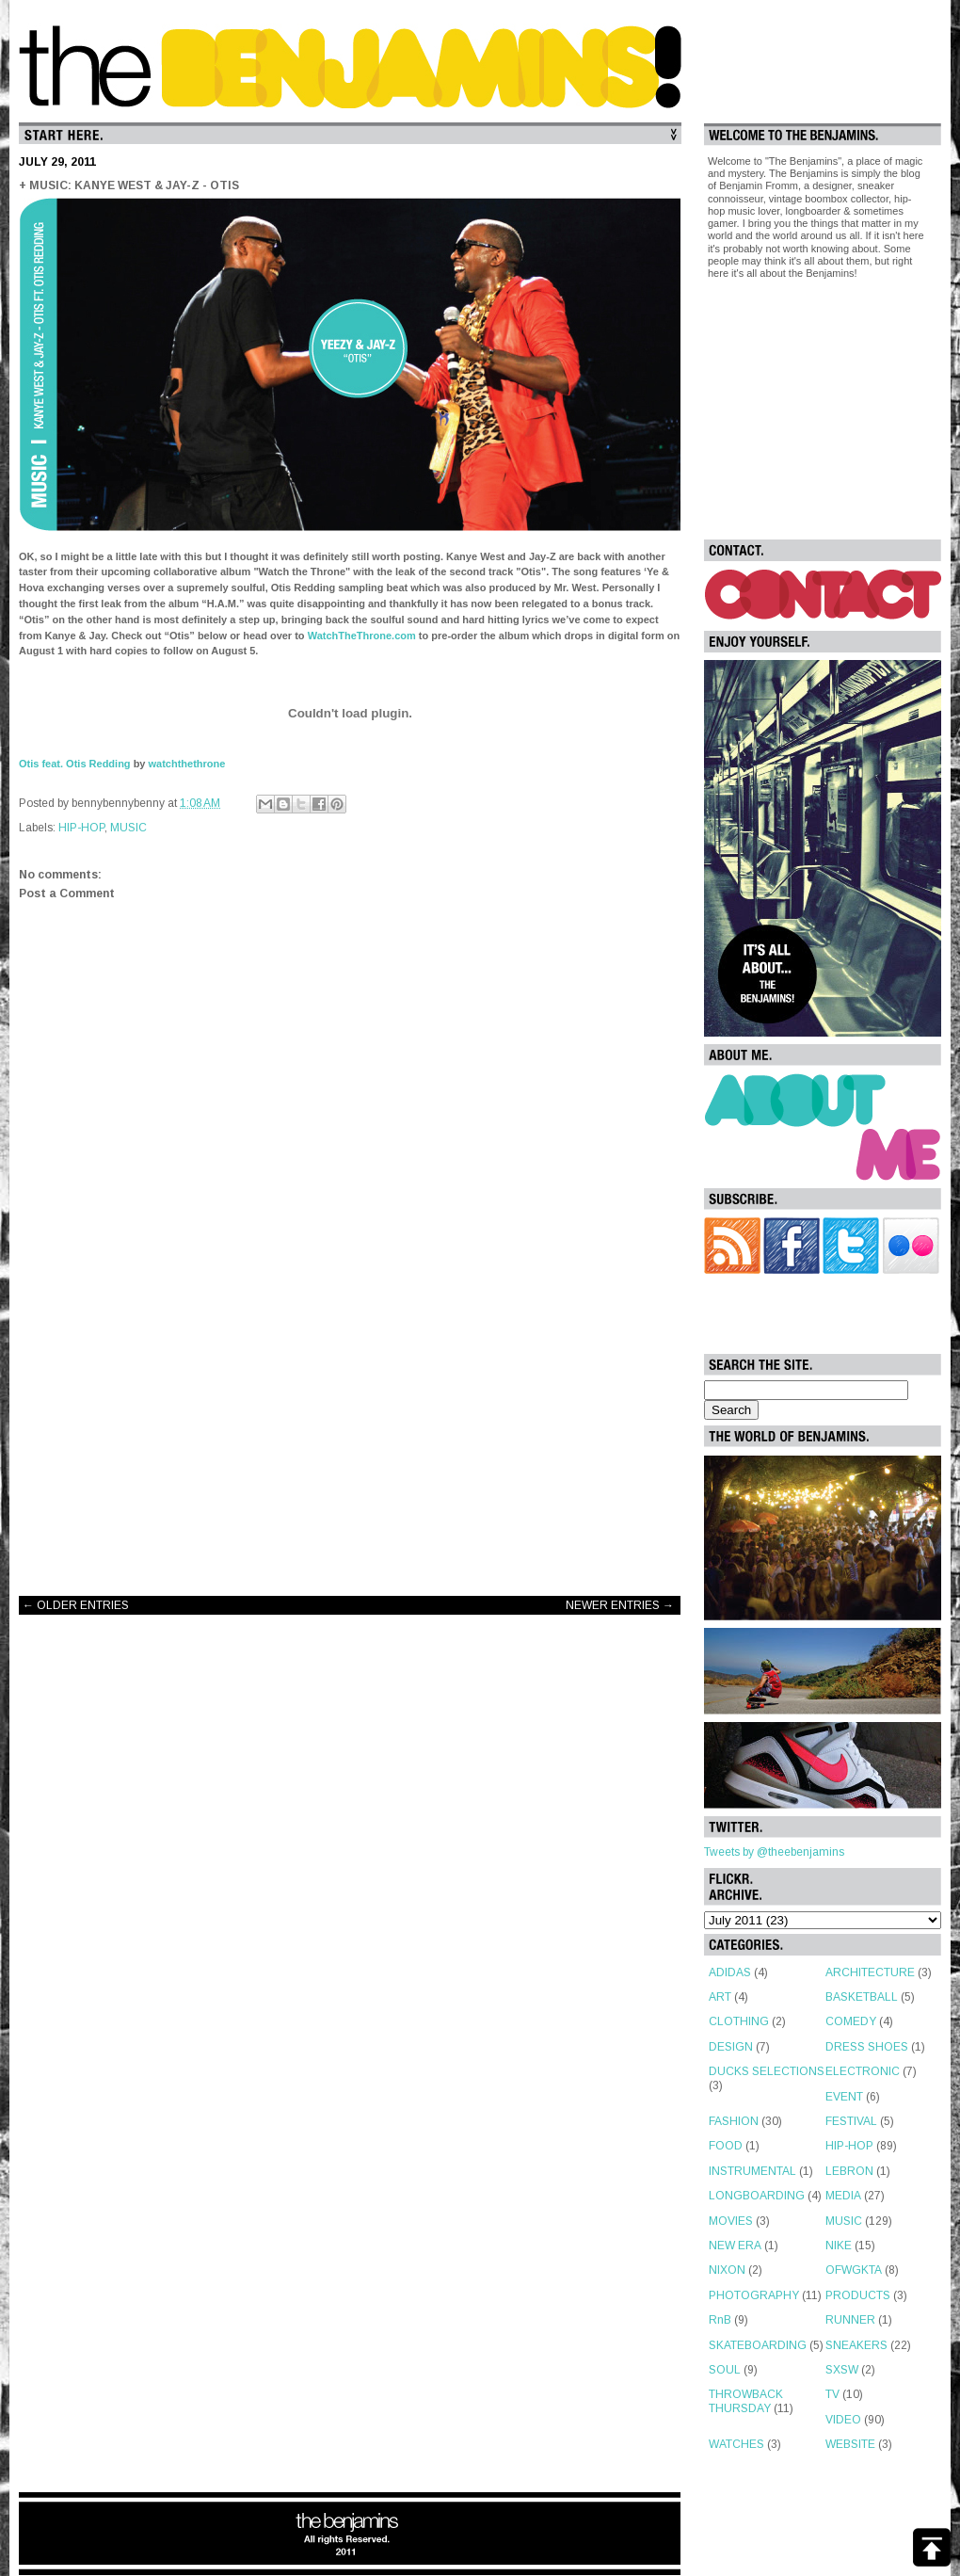 This screenshot has height=2576, width=960. Describe the element at coordinates (850, 2319) in the screenshot. I see `RUNNER` at that location.